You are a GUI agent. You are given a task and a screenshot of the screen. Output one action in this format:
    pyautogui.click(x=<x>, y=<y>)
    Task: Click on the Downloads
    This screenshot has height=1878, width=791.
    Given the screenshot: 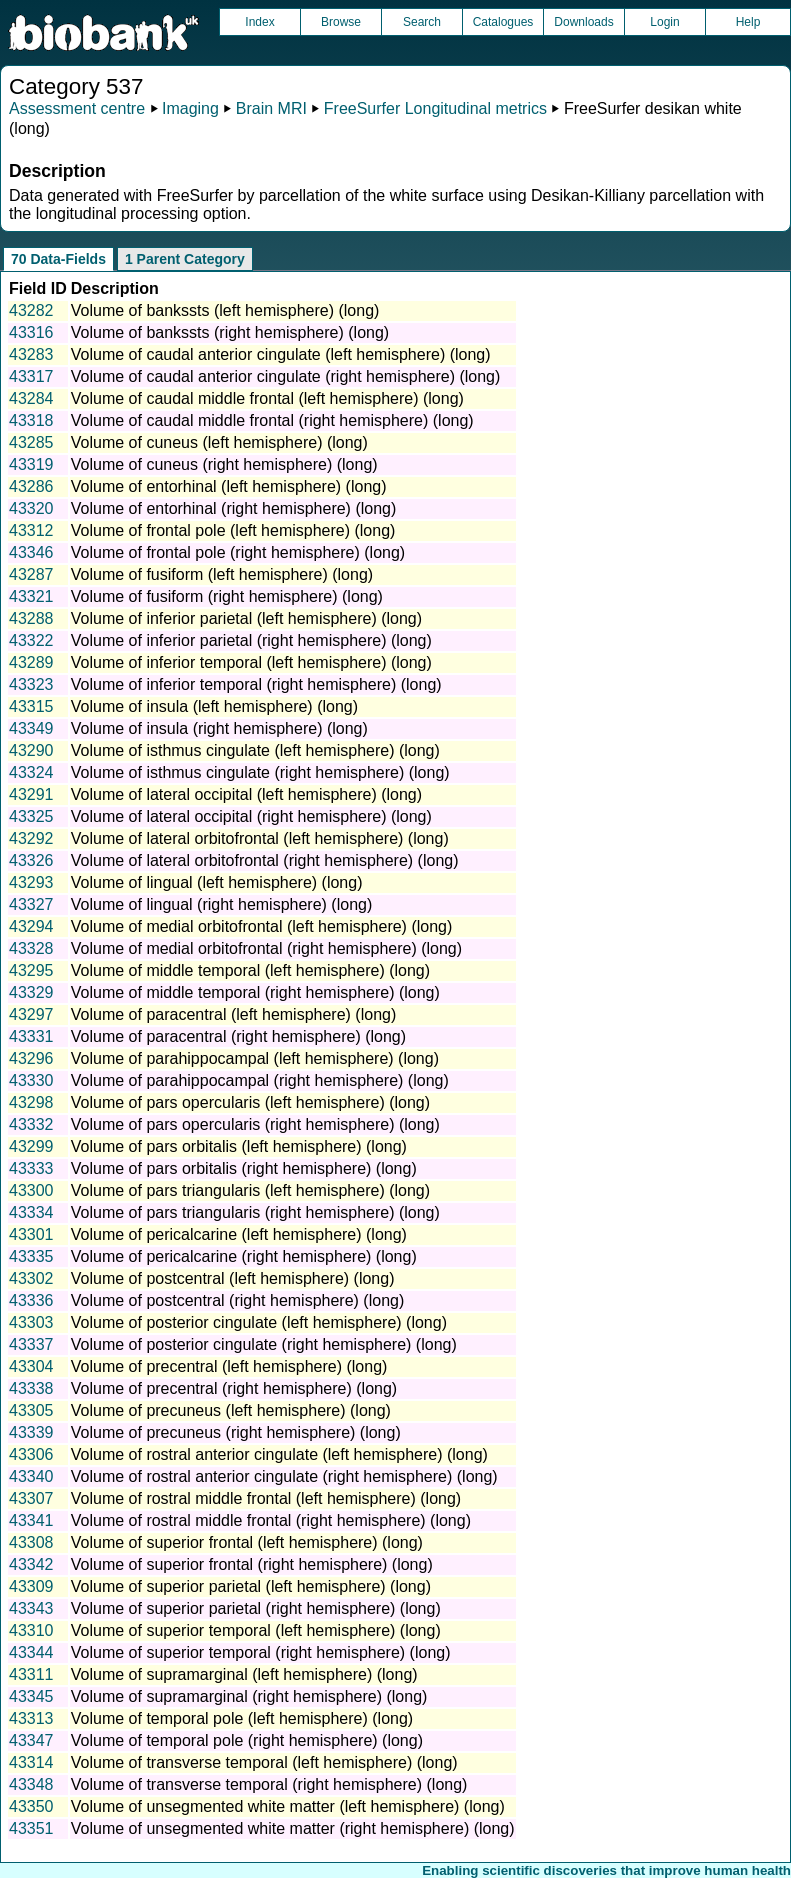 What is the action you would take?
    pyautogui.click(x=583, y=22)
    